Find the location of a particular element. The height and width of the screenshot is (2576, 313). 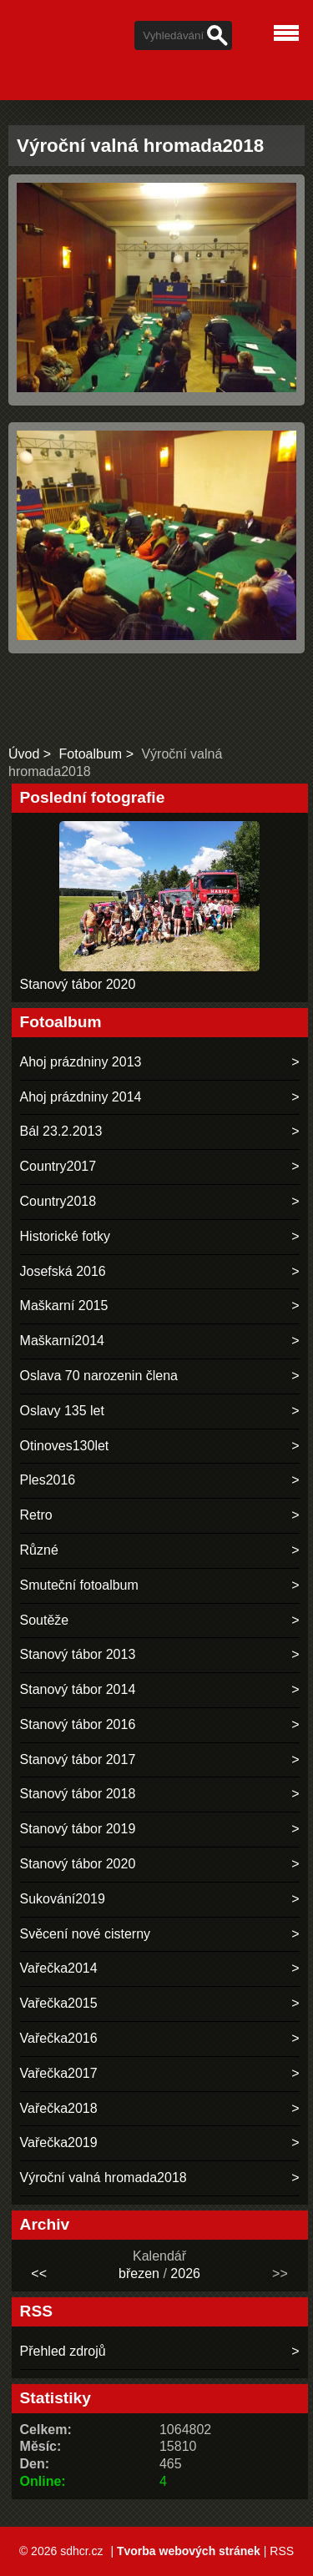

RSS is located at coordinates (282, 2551).